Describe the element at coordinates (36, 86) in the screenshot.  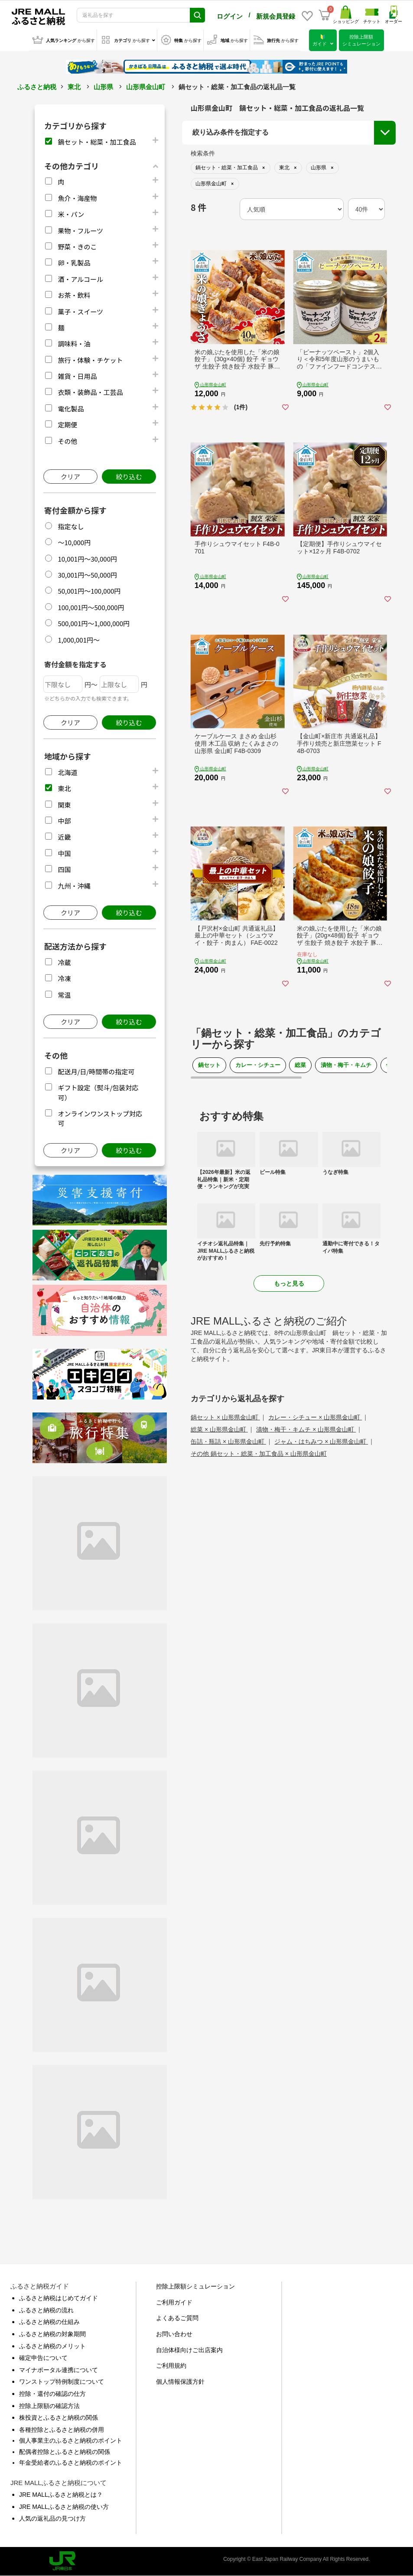
I see `ふるさと納税` at that location.